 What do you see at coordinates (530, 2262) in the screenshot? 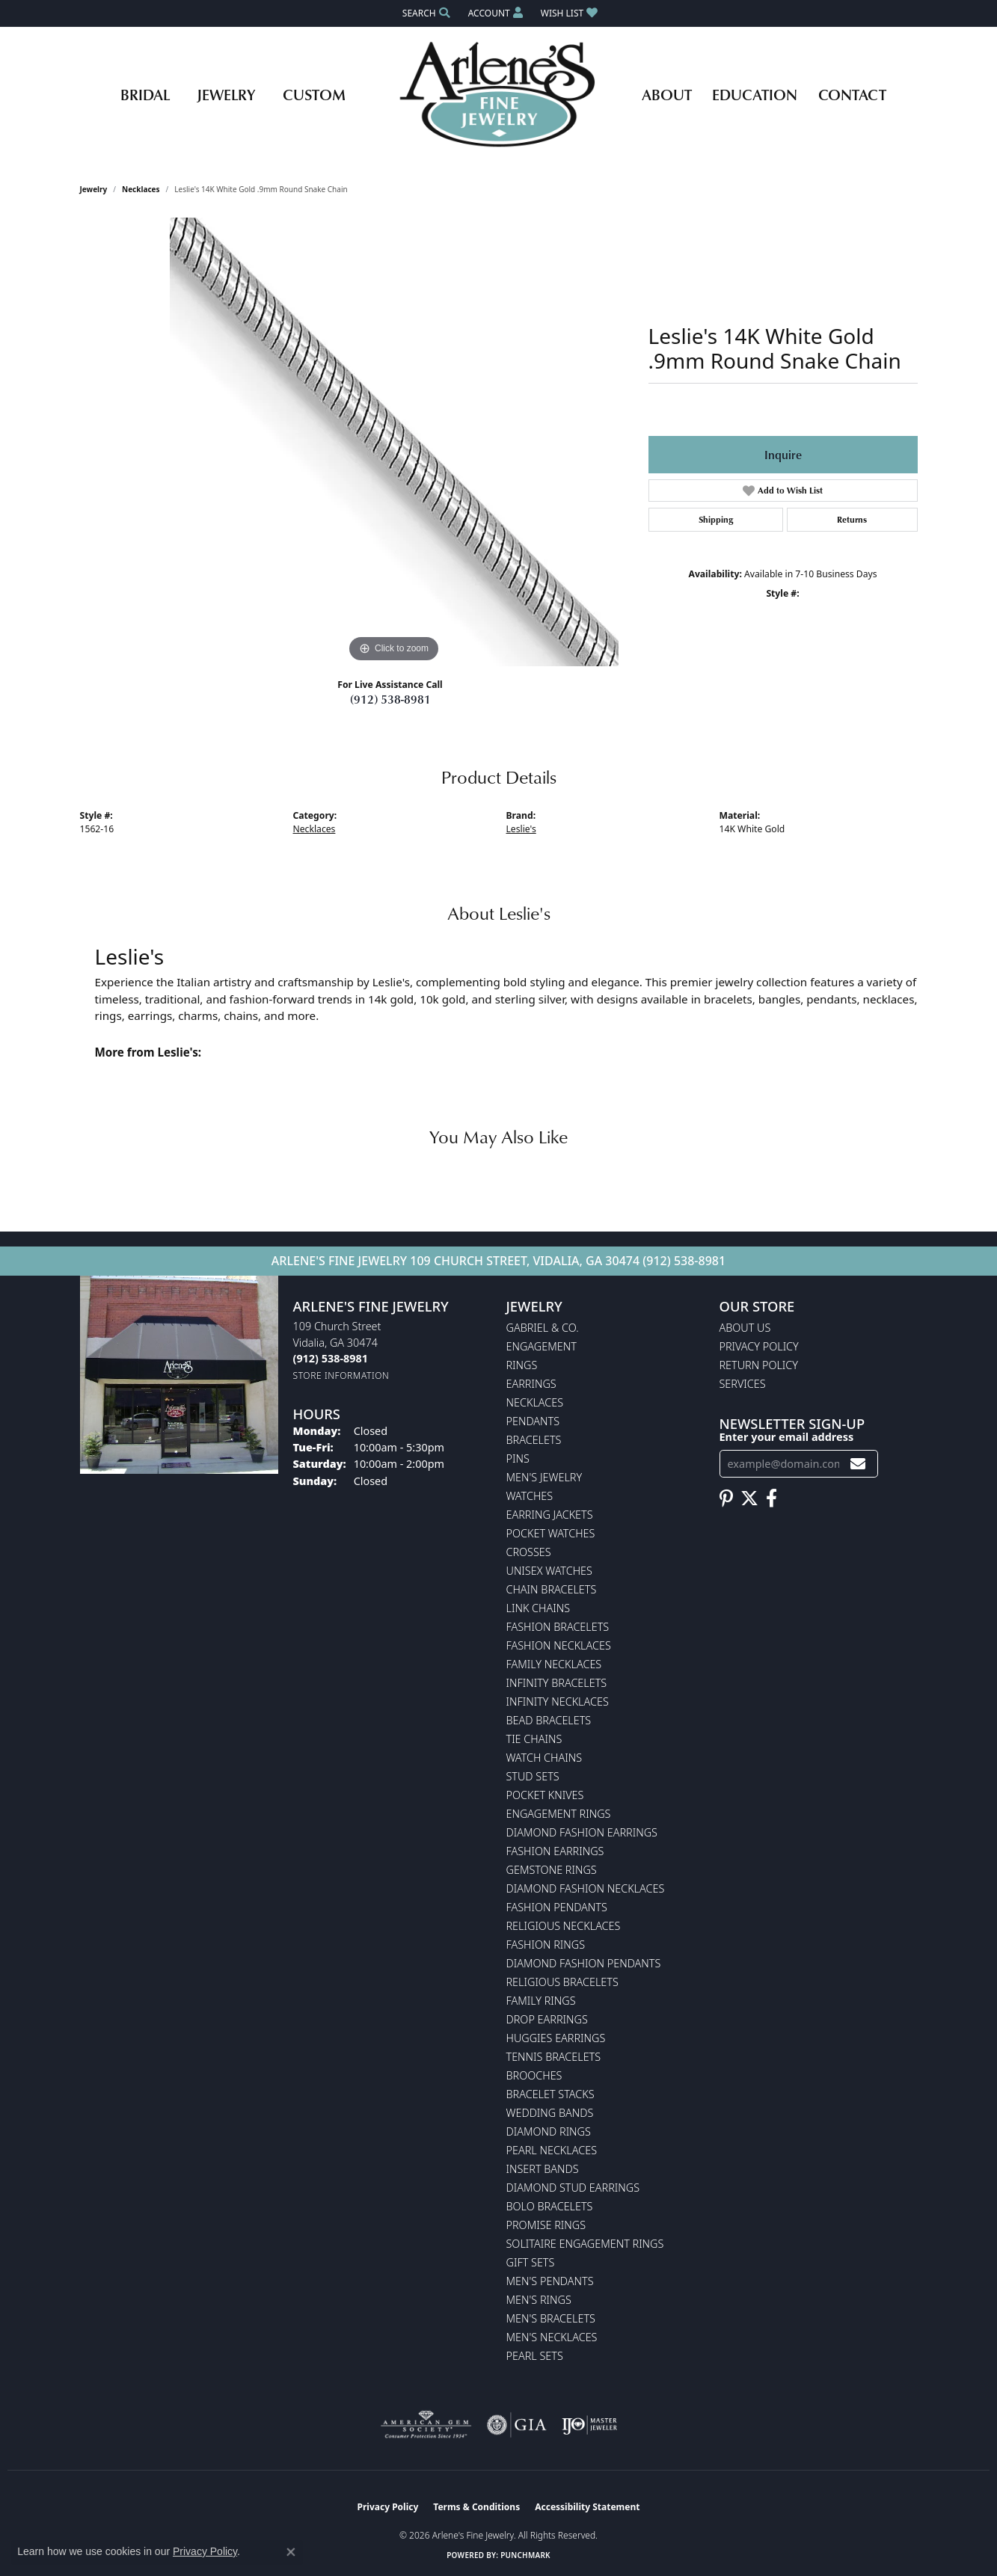
I see `Gift Sets [menuitem]` at bounding box center [530, 2262].